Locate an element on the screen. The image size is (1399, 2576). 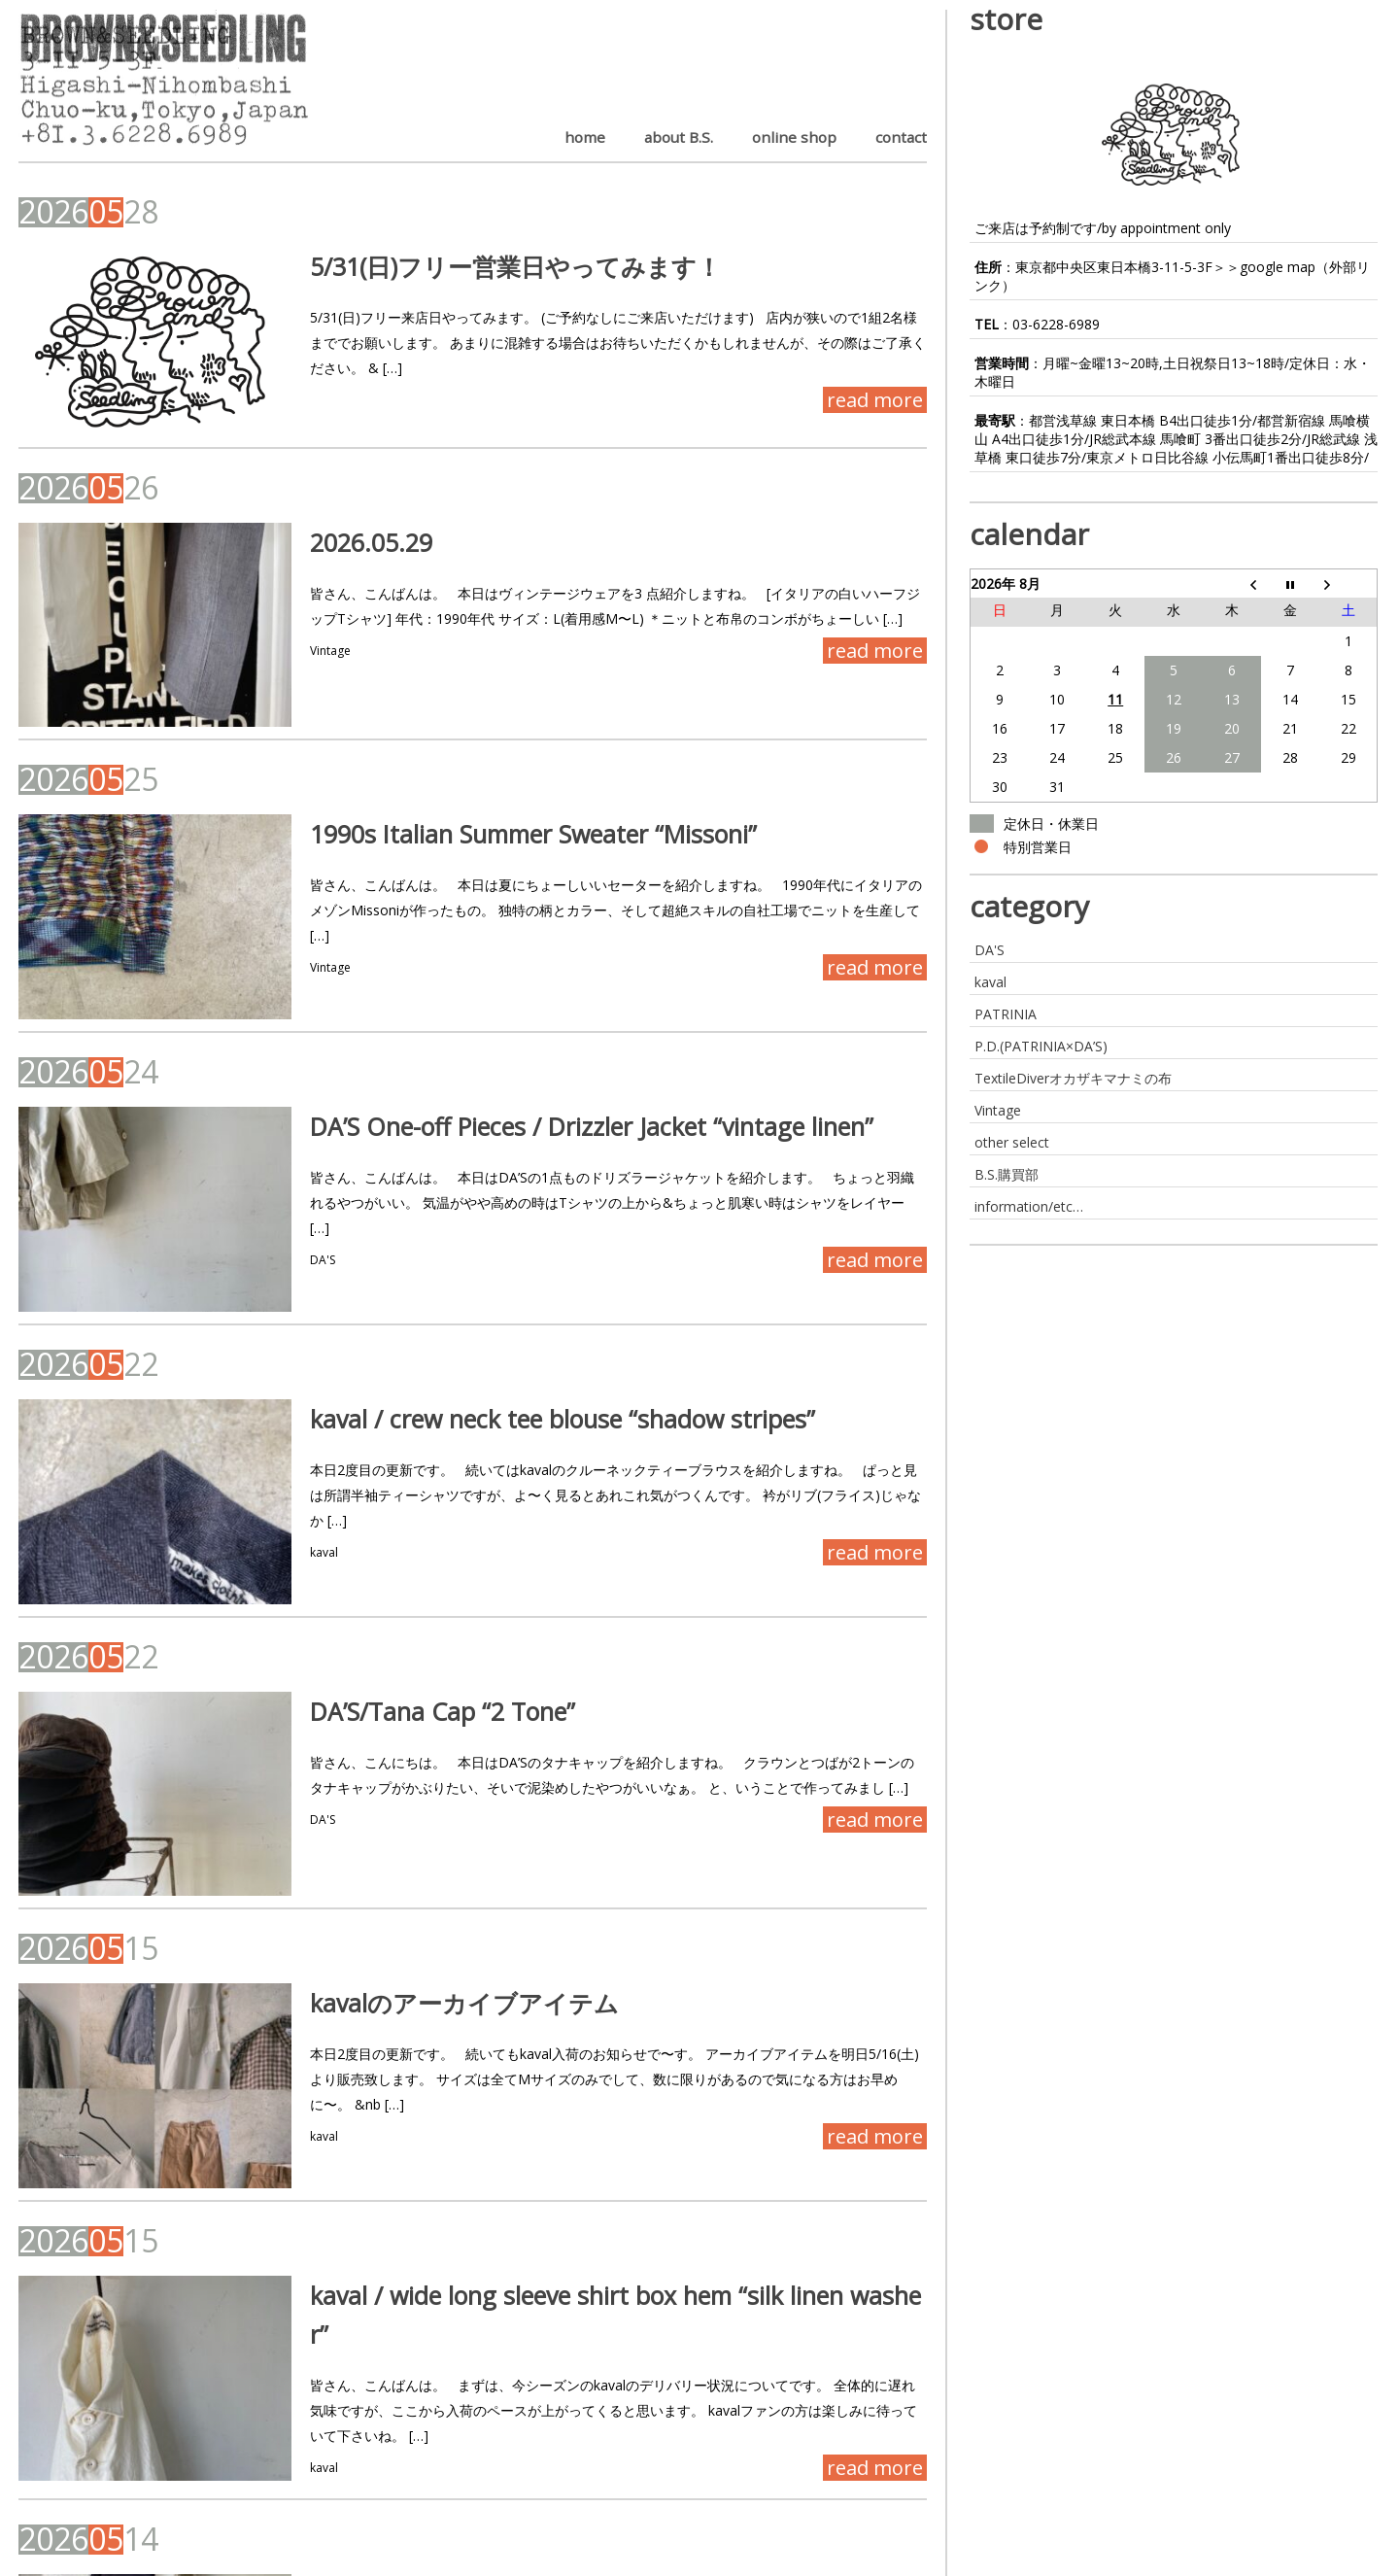
kaval / crew neck tee blouse “shadow stripes” is located at coordinates (513, 1272).